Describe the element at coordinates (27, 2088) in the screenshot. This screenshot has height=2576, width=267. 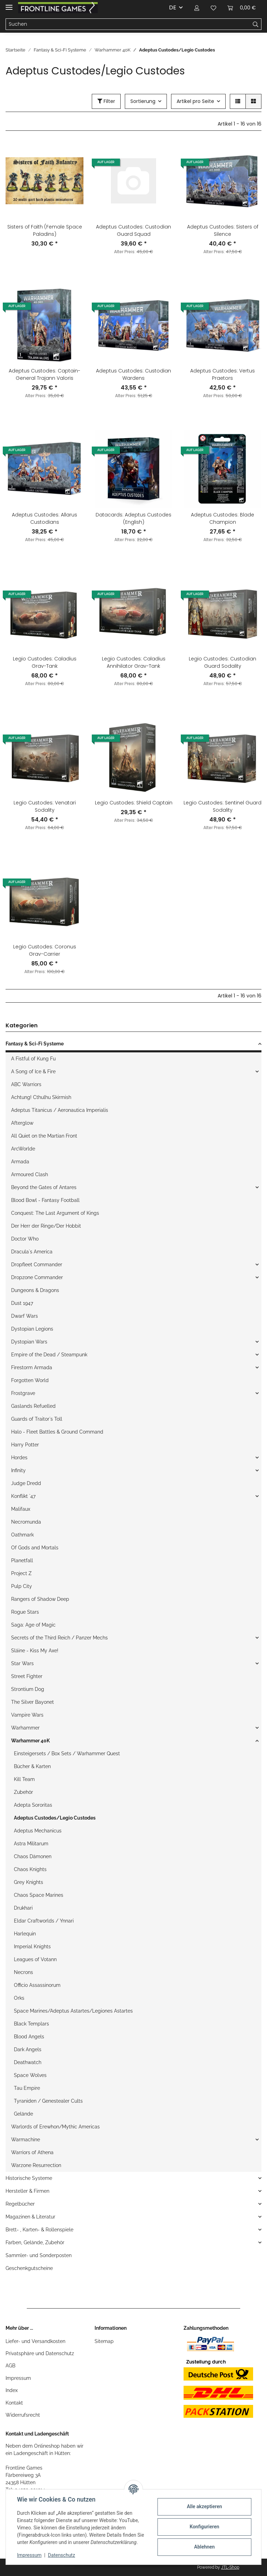
I see `Tau Empire` at that location.